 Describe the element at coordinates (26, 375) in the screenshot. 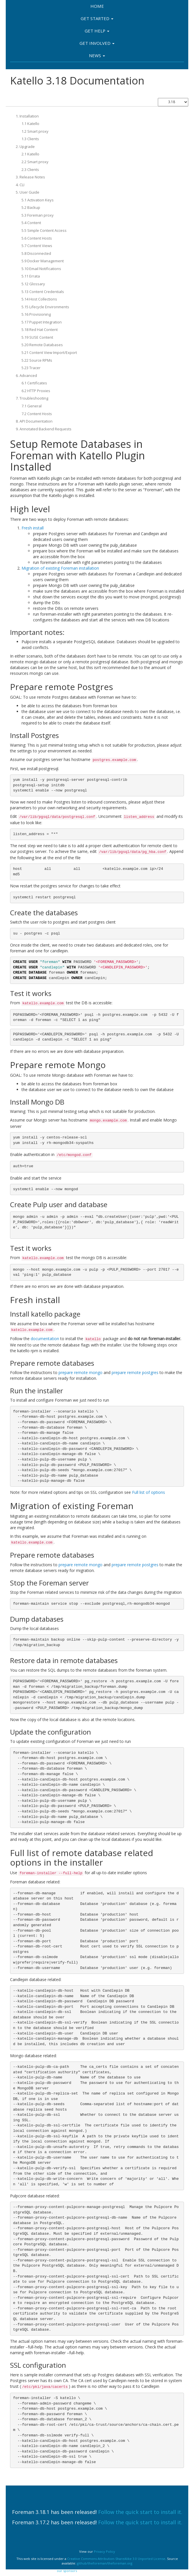

I see `6. Advanced` at that location.